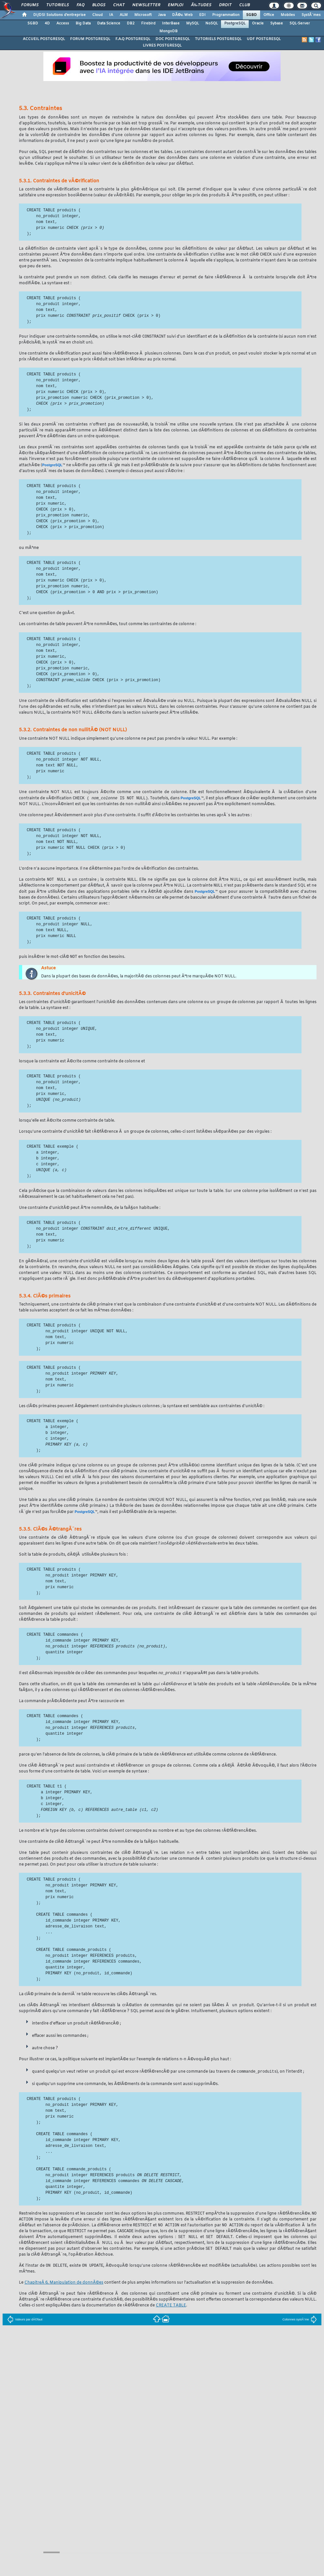 The height and width of the screenshot is (2576, 324). What do you see at coordinates (47, 23) in the screenshot?
I see `4D` at bounding box center [47, 23].